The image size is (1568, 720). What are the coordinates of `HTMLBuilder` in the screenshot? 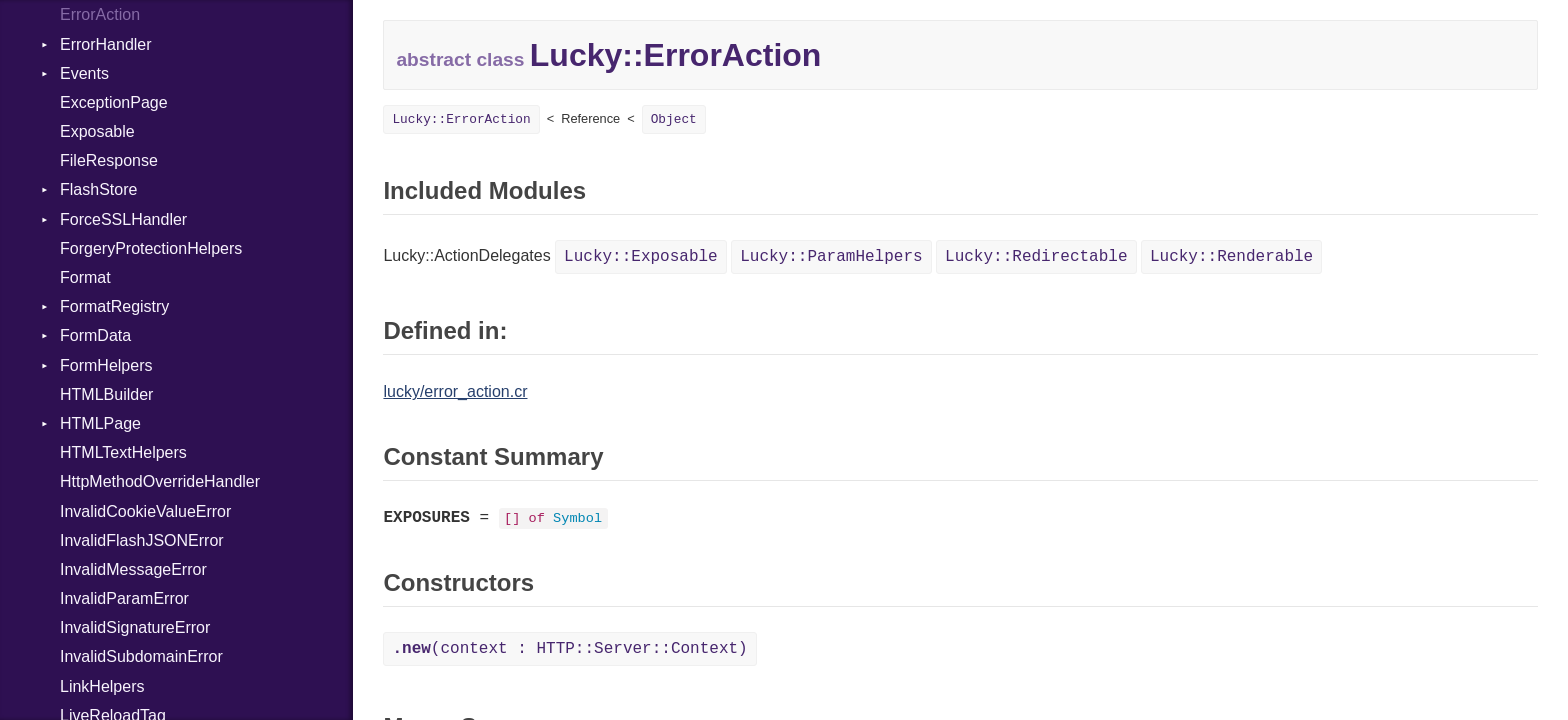 It's located at (106, 394).